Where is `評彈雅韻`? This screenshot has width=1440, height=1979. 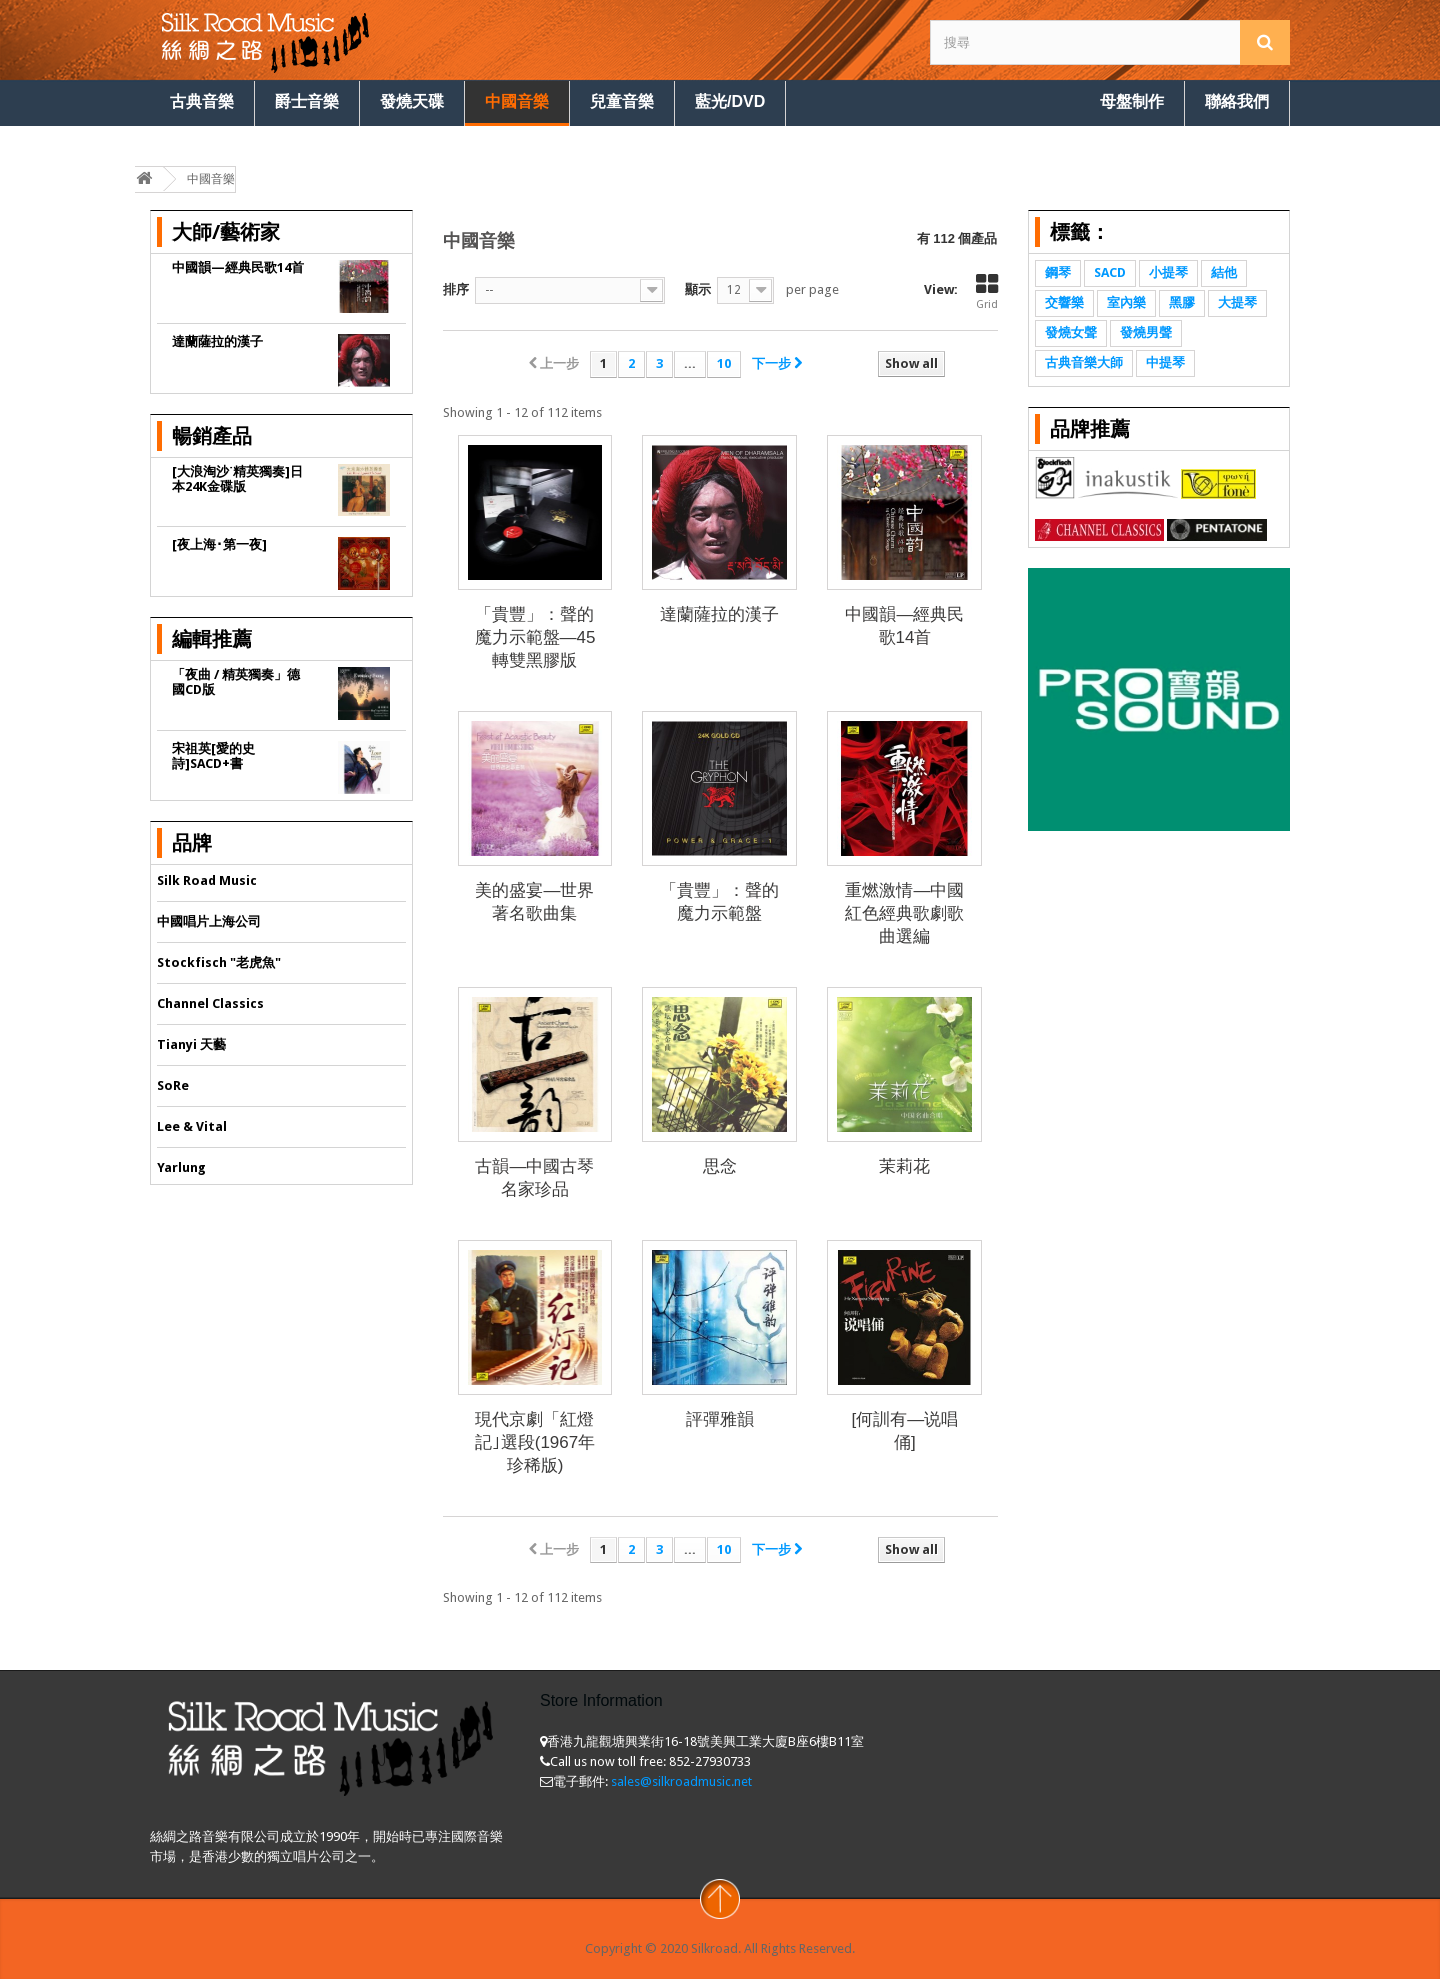
評彈雅韻 is located at coordinates (720, 1419).